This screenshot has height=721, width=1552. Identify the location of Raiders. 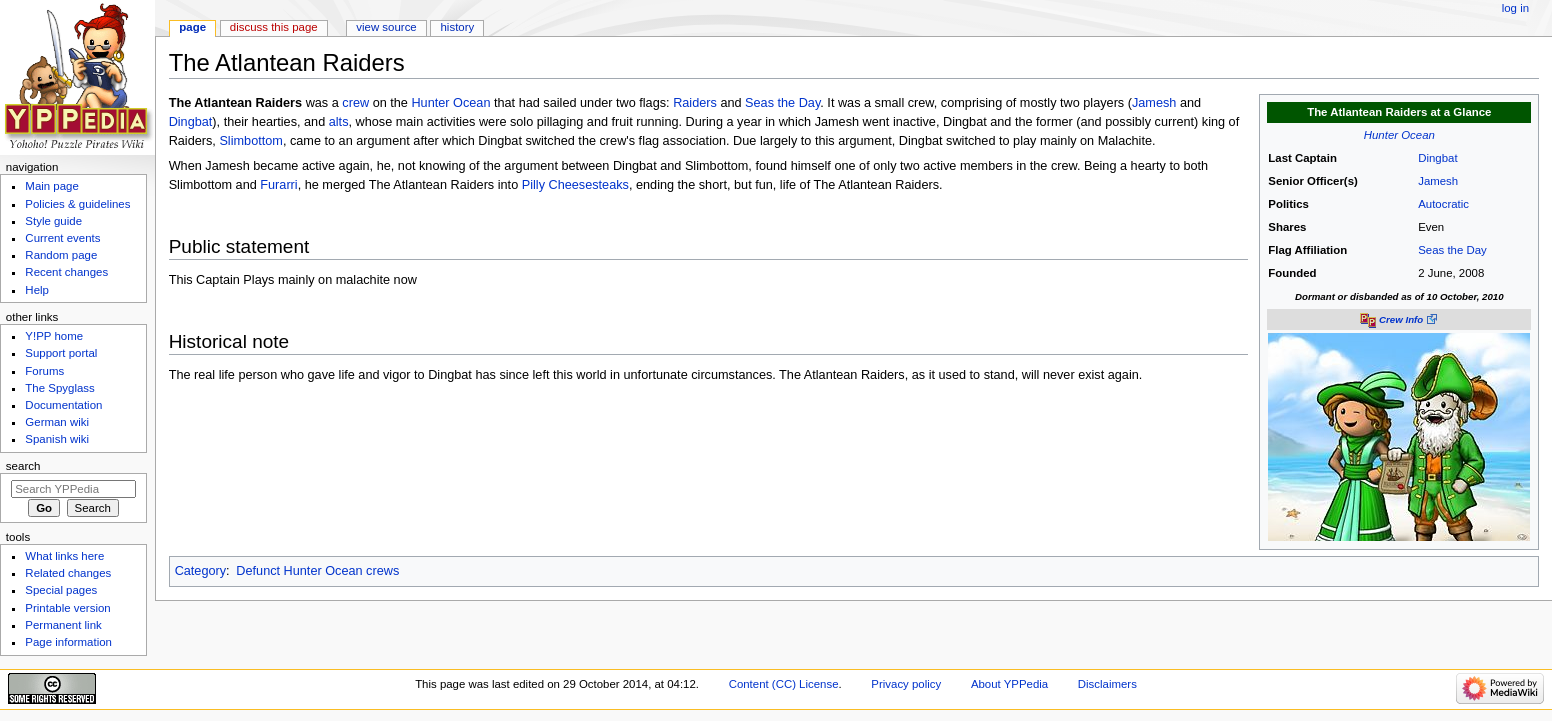
(695, 103).